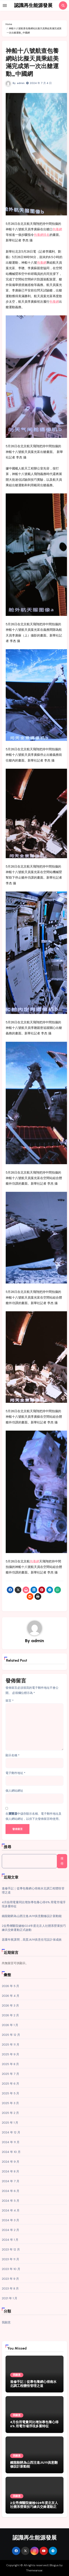 This screenshot has height=2576, width=69. What do you see at coordinates (13, 1755) in the screenshot?
I see `顯示名稱` at bounding box center [13, 1755].